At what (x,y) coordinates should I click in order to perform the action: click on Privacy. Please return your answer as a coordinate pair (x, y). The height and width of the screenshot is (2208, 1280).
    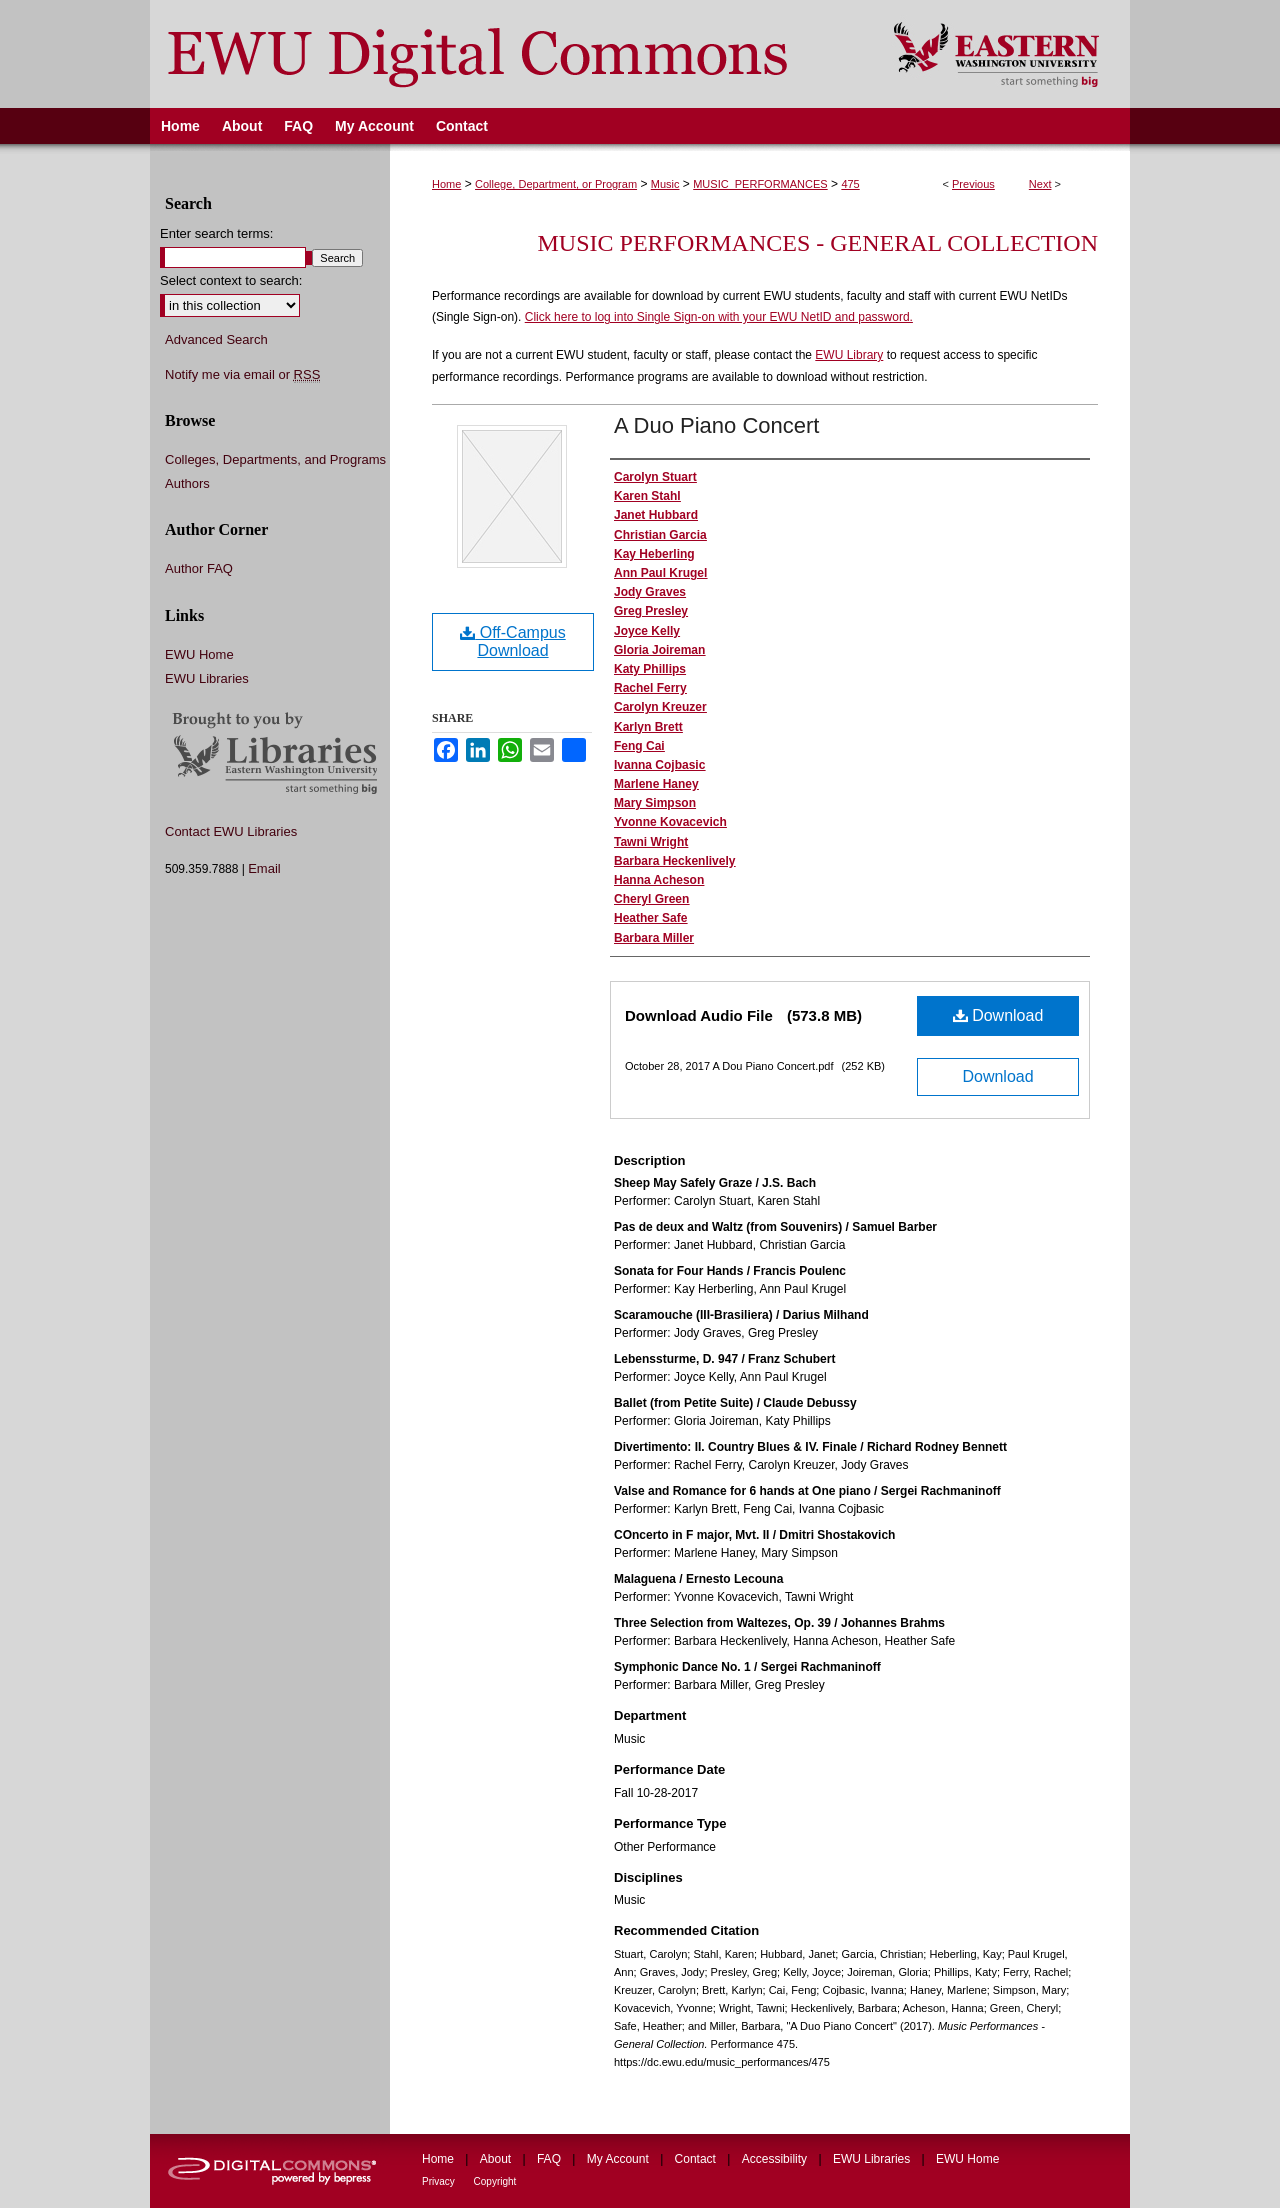
    Looking at the image, I should click on (440, 2181).